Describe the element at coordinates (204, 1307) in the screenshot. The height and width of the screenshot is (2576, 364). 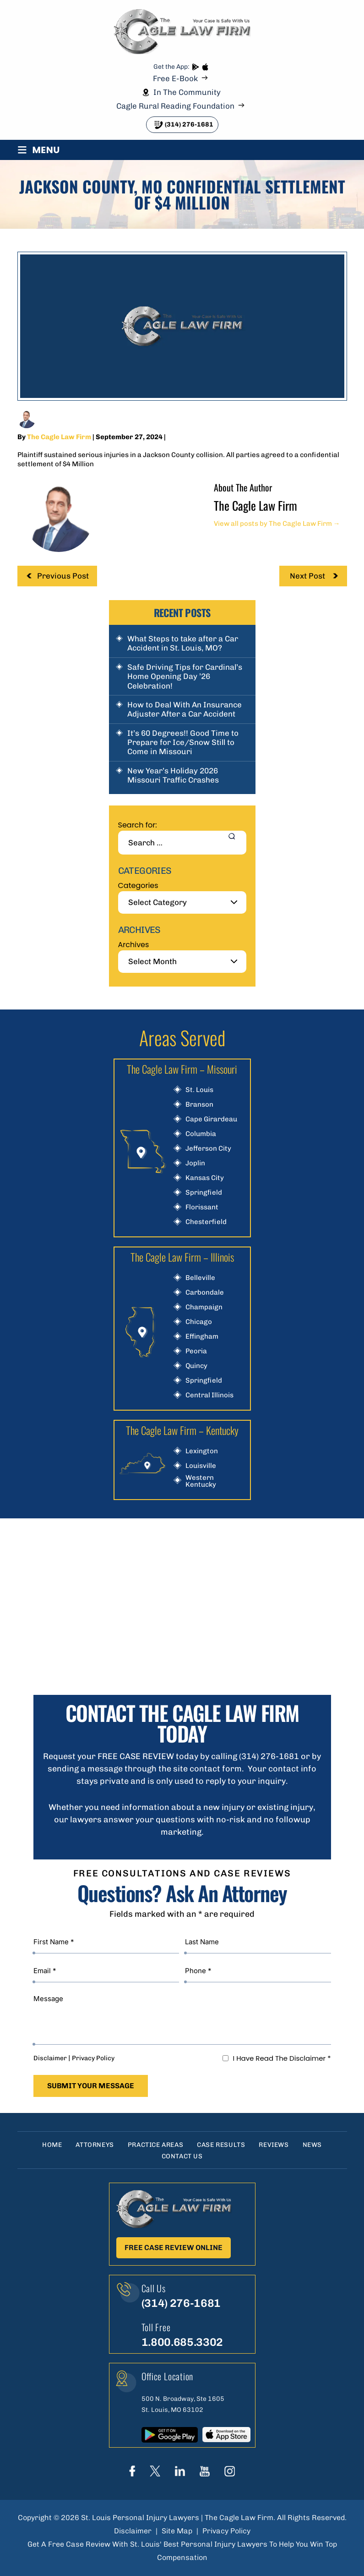
I see `Champaign` at that location.